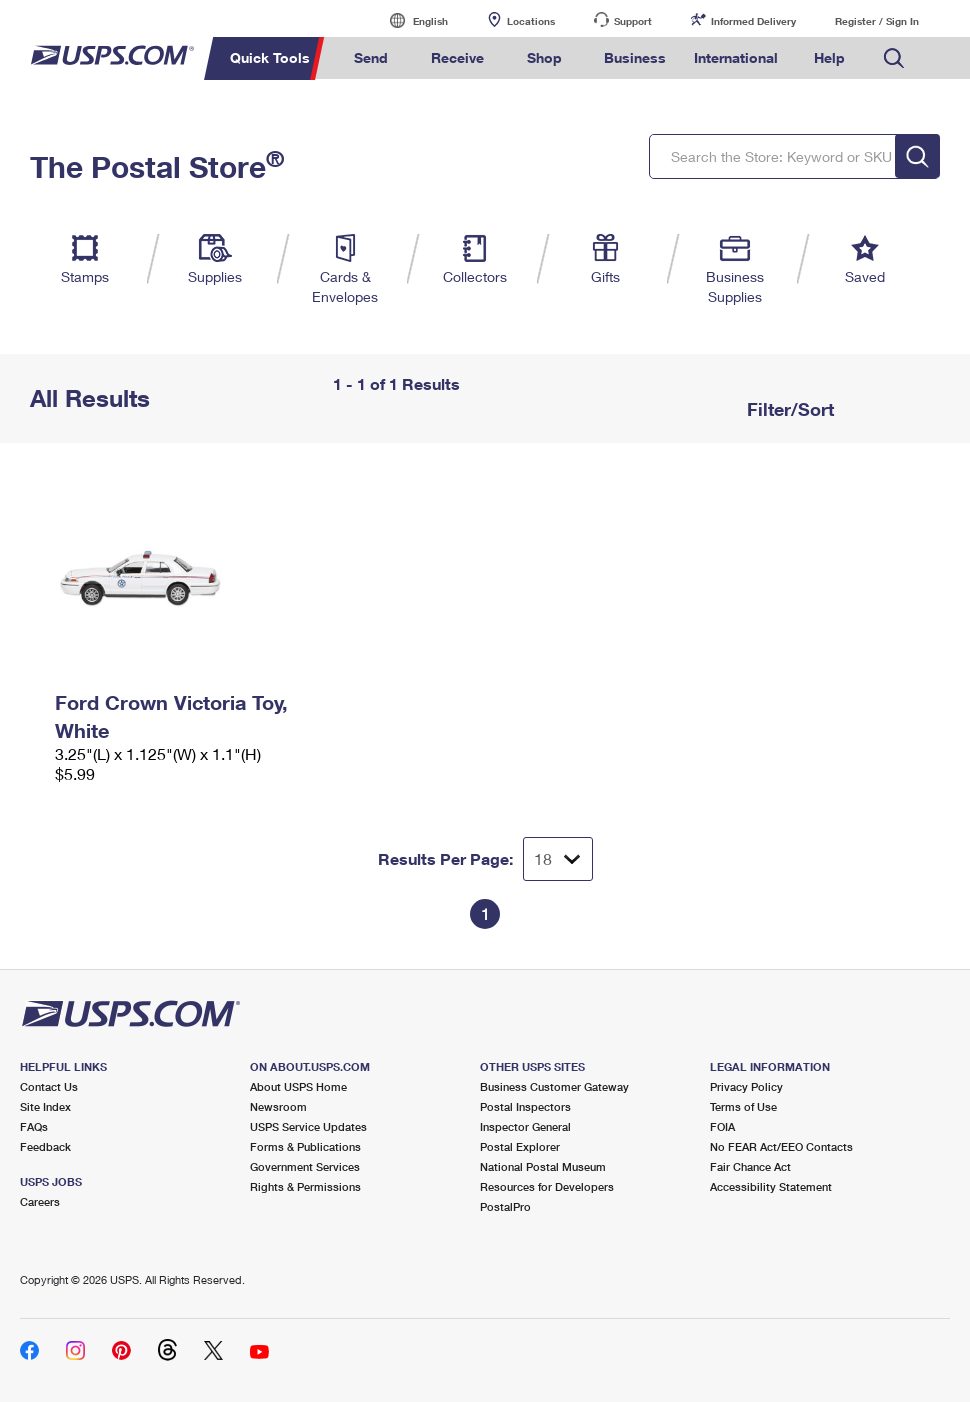  What do you see at coordinates (894, 58) in the screenshot?
I see `Search USPS.com [menuitem]` at bounding box center [894, 58].